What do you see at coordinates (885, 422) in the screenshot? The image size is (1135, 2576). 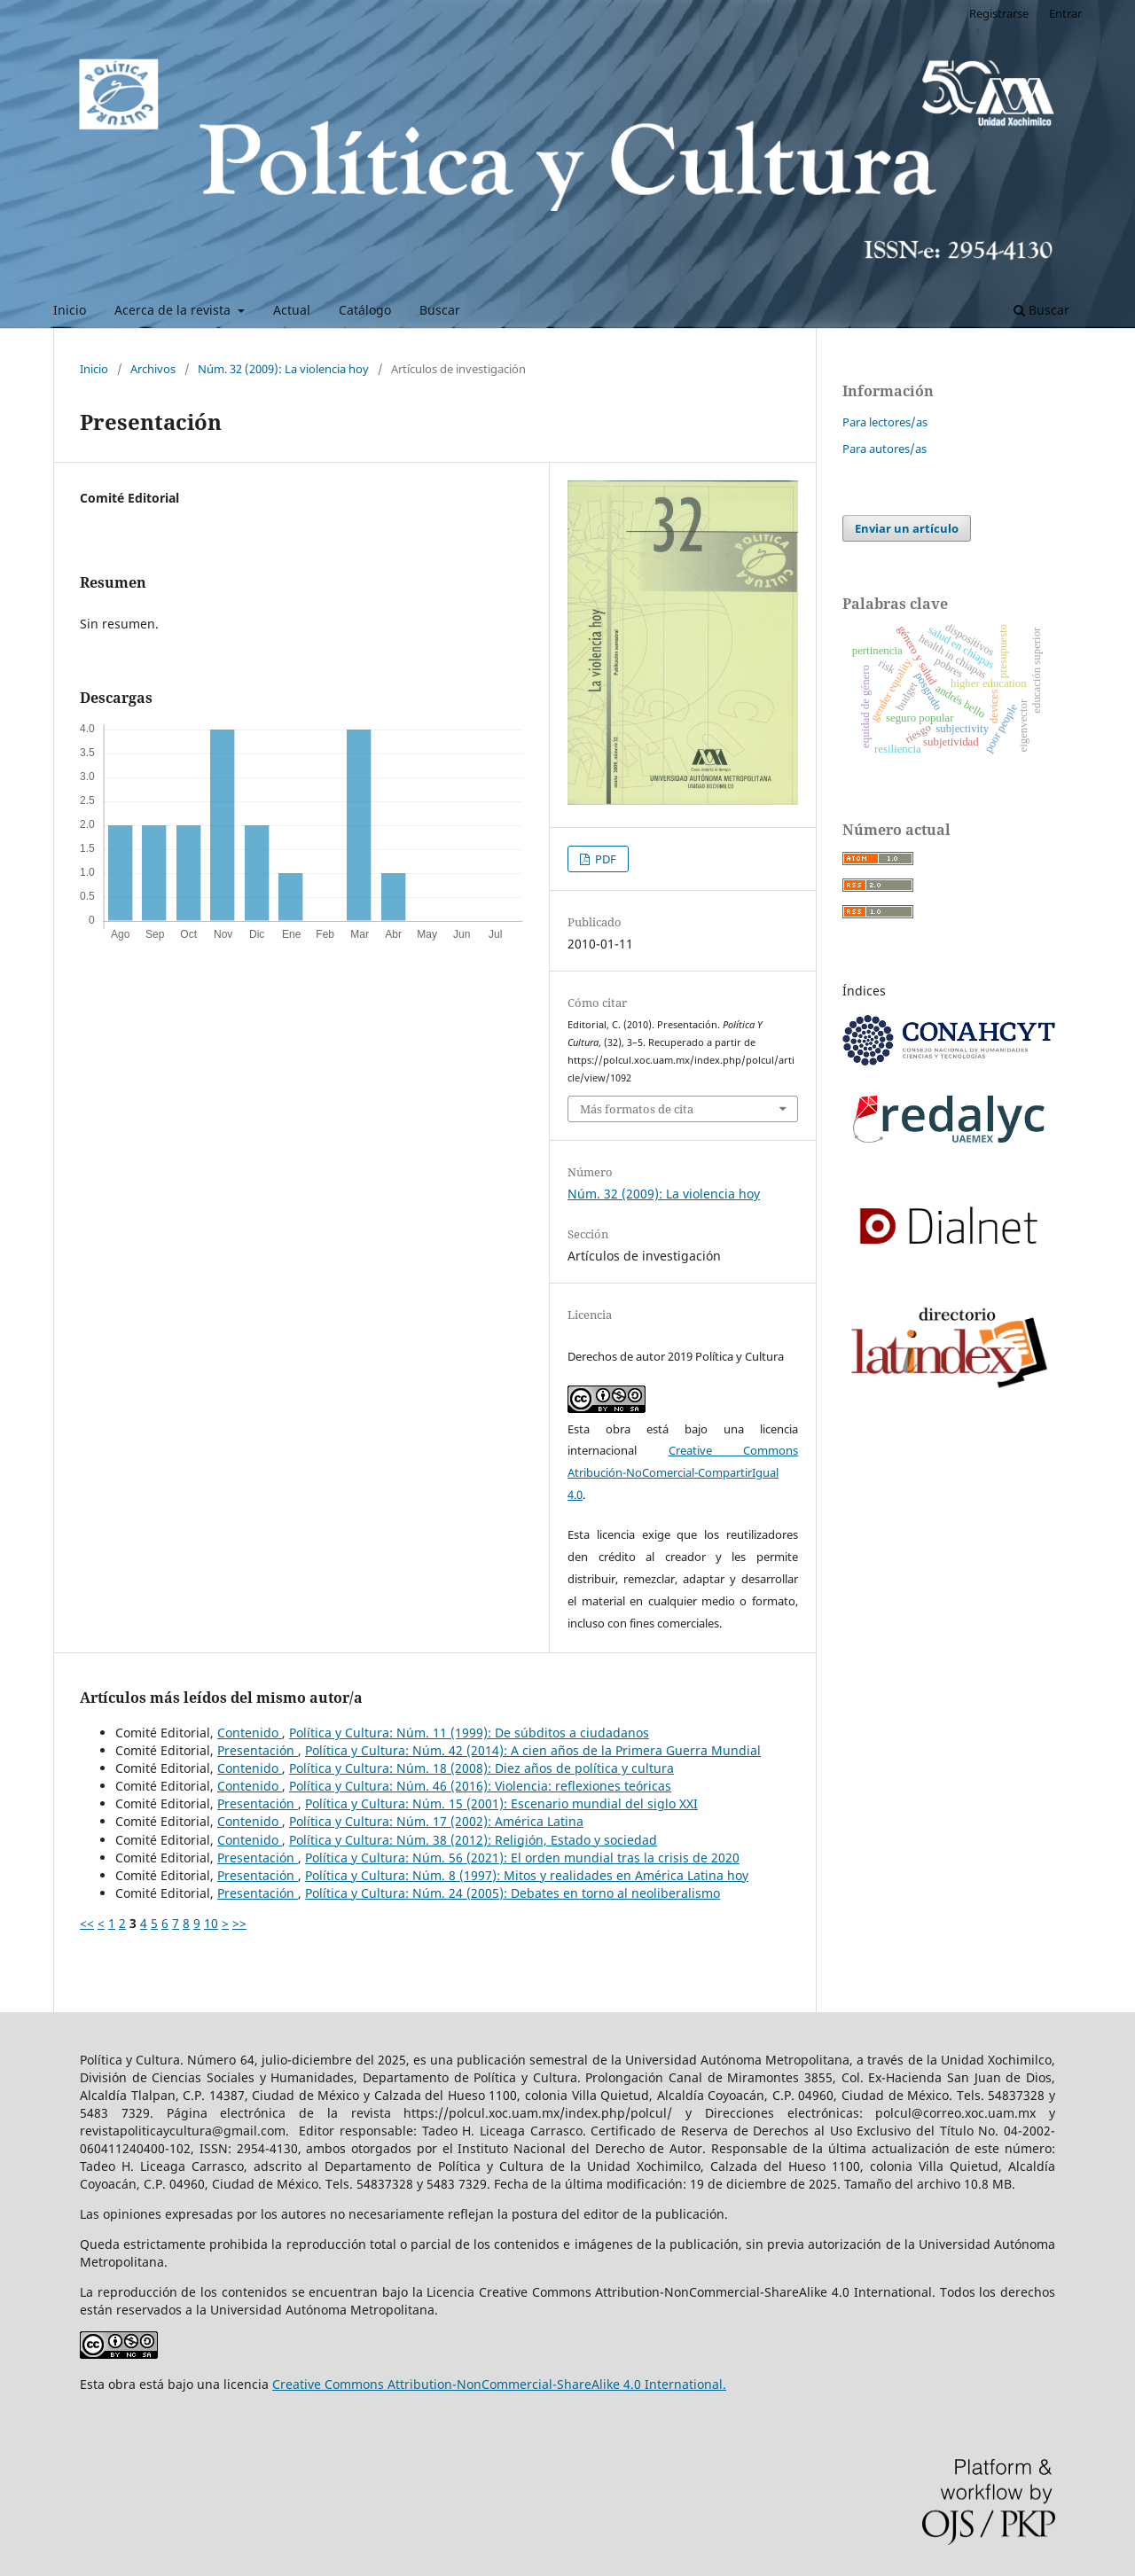 I see `Para lectores/as` at bounding box center [885, 422].